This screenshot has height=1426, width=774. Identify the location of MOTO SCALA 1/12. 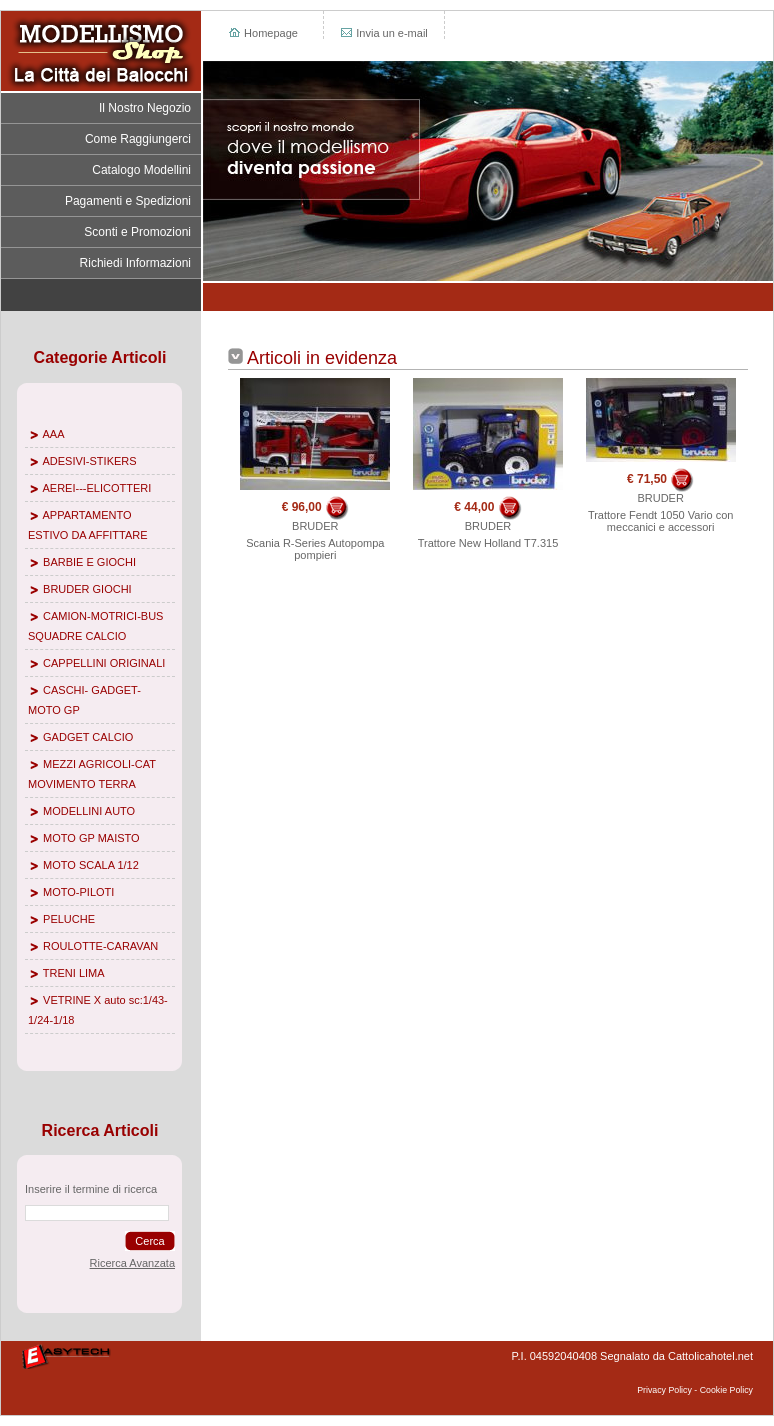
(91, 865).